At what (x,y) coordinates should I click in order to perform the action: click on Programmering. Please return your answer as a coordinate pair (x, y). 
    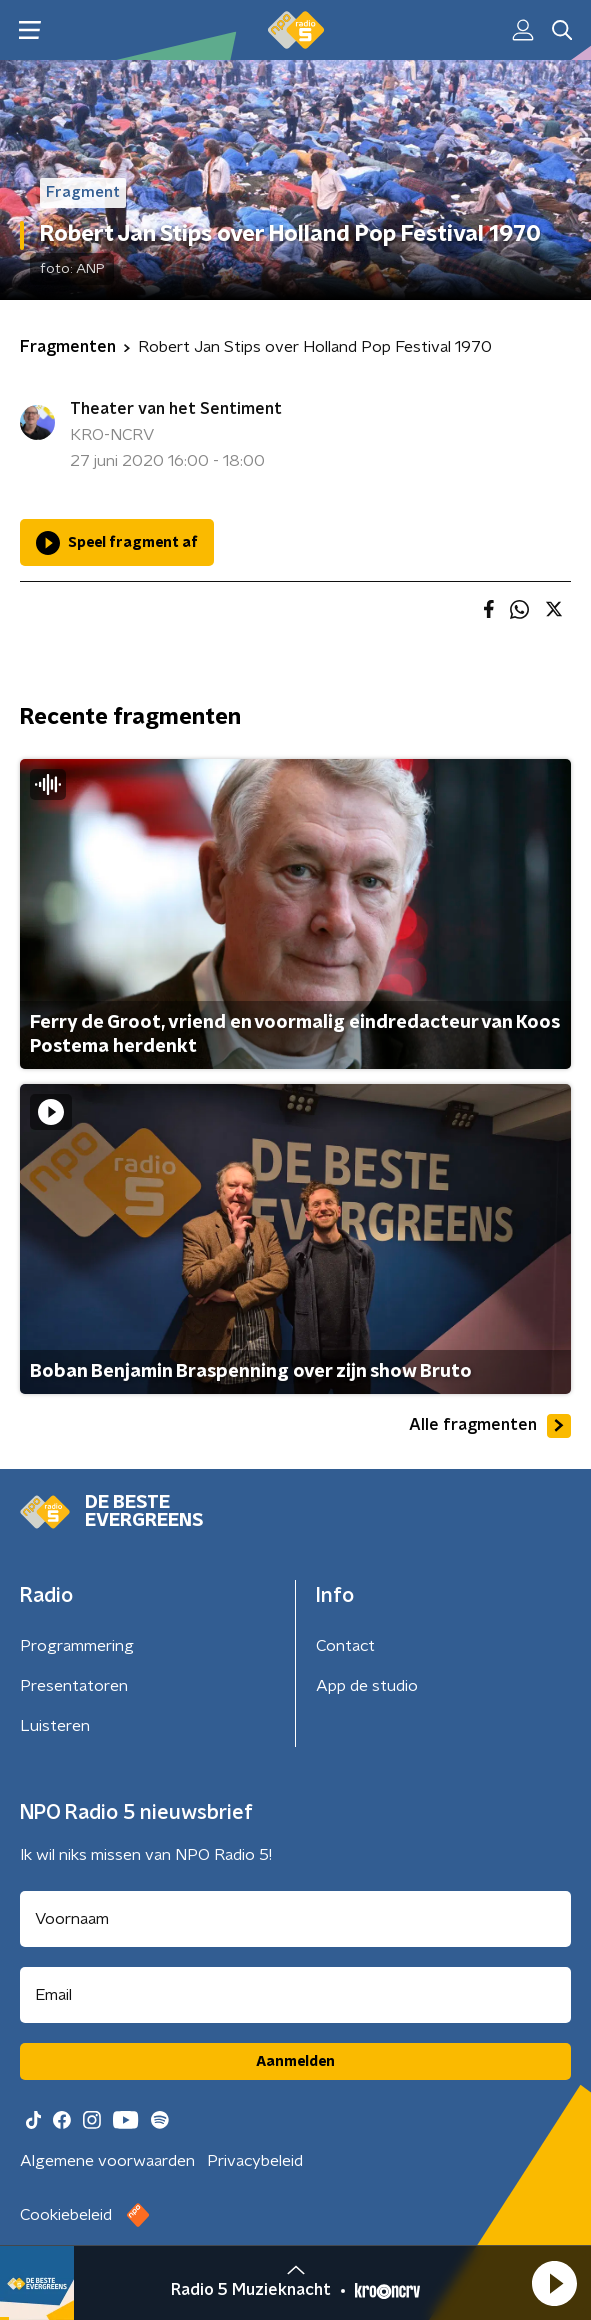
    Looking at the image, I should click on (77, 1646).